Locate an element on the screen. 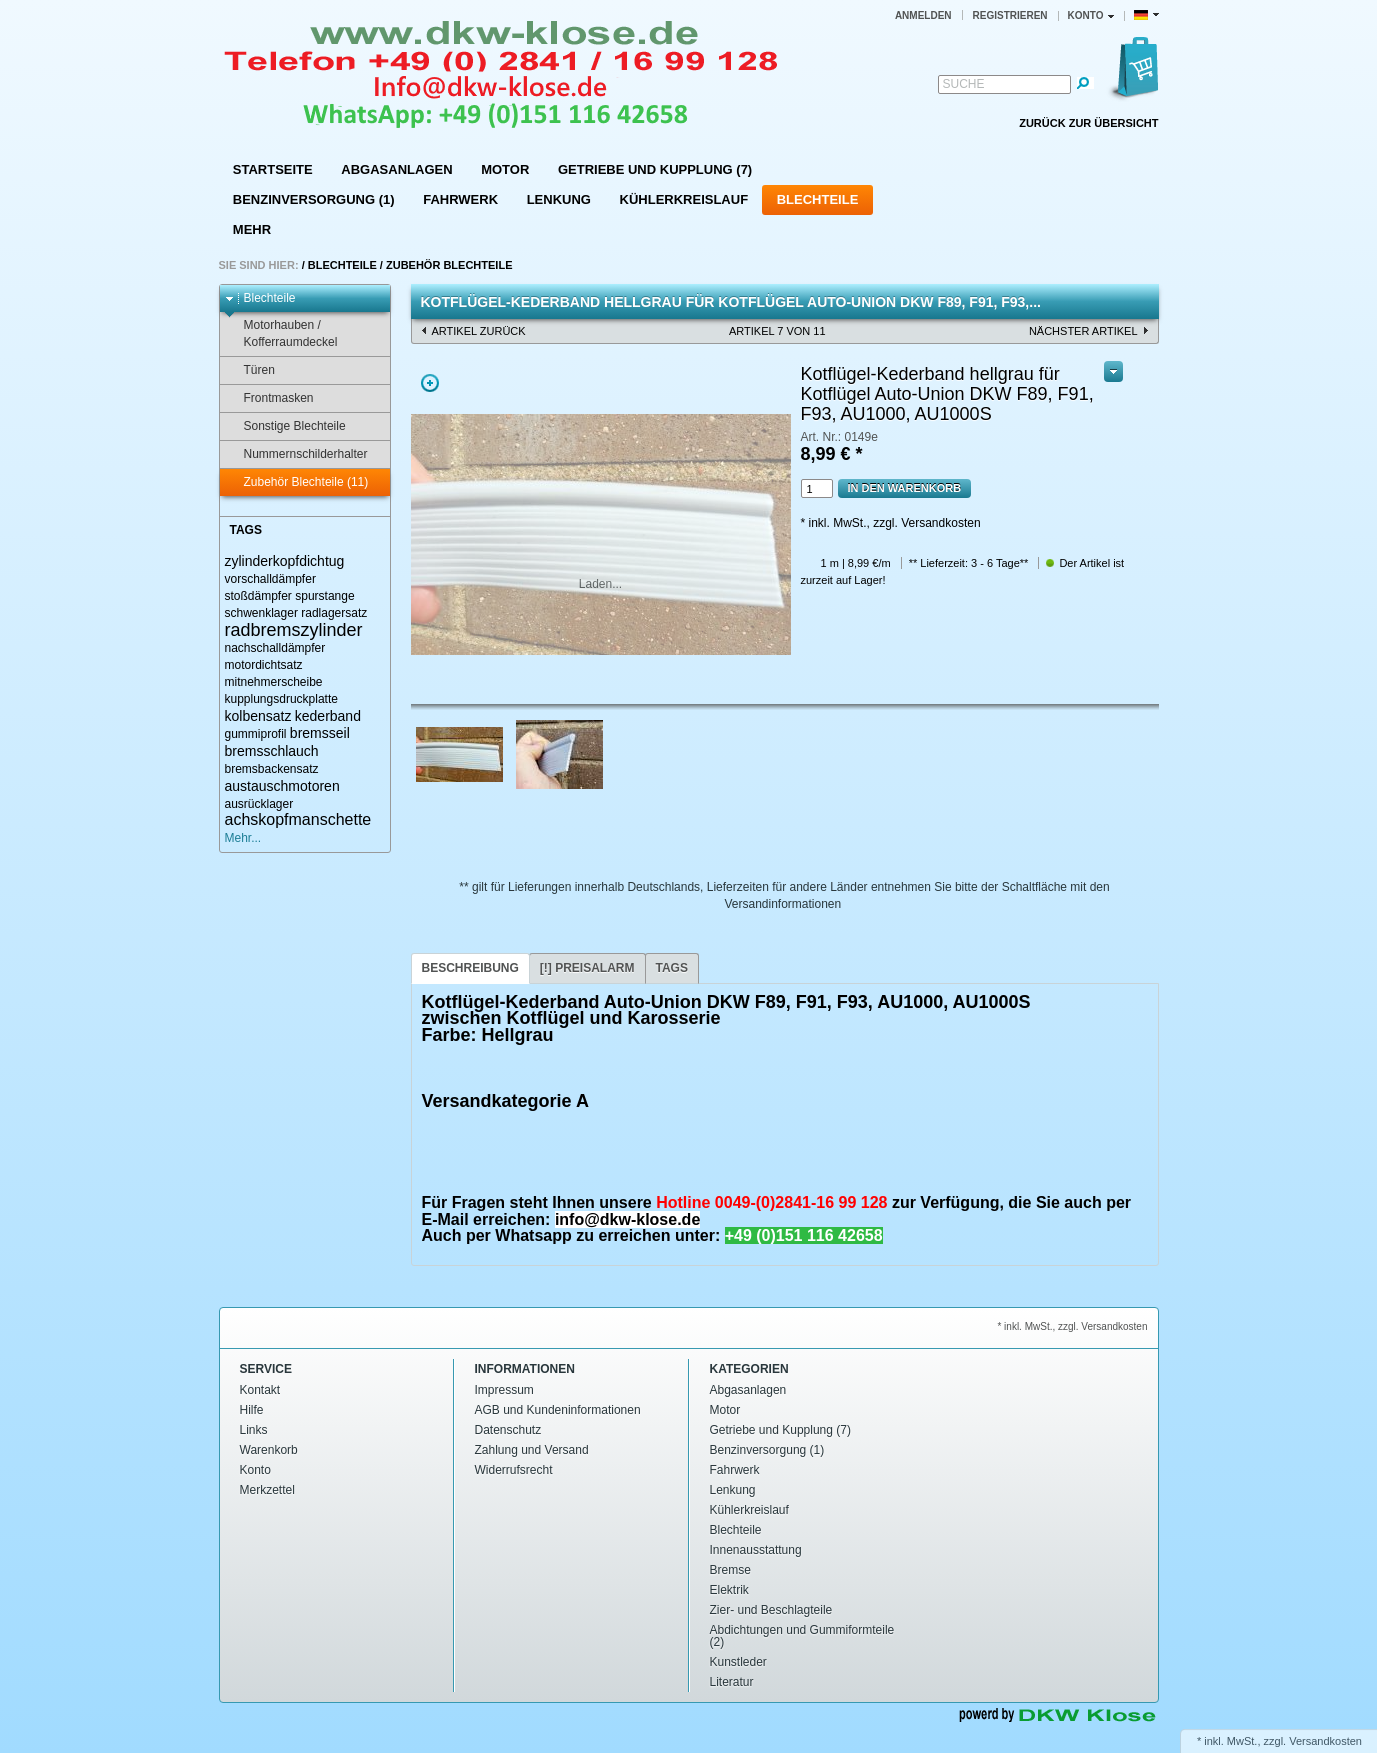 The width and height of the screenshot is (1377, 1753). bremsschlauch is located at coordinates (272, 751).